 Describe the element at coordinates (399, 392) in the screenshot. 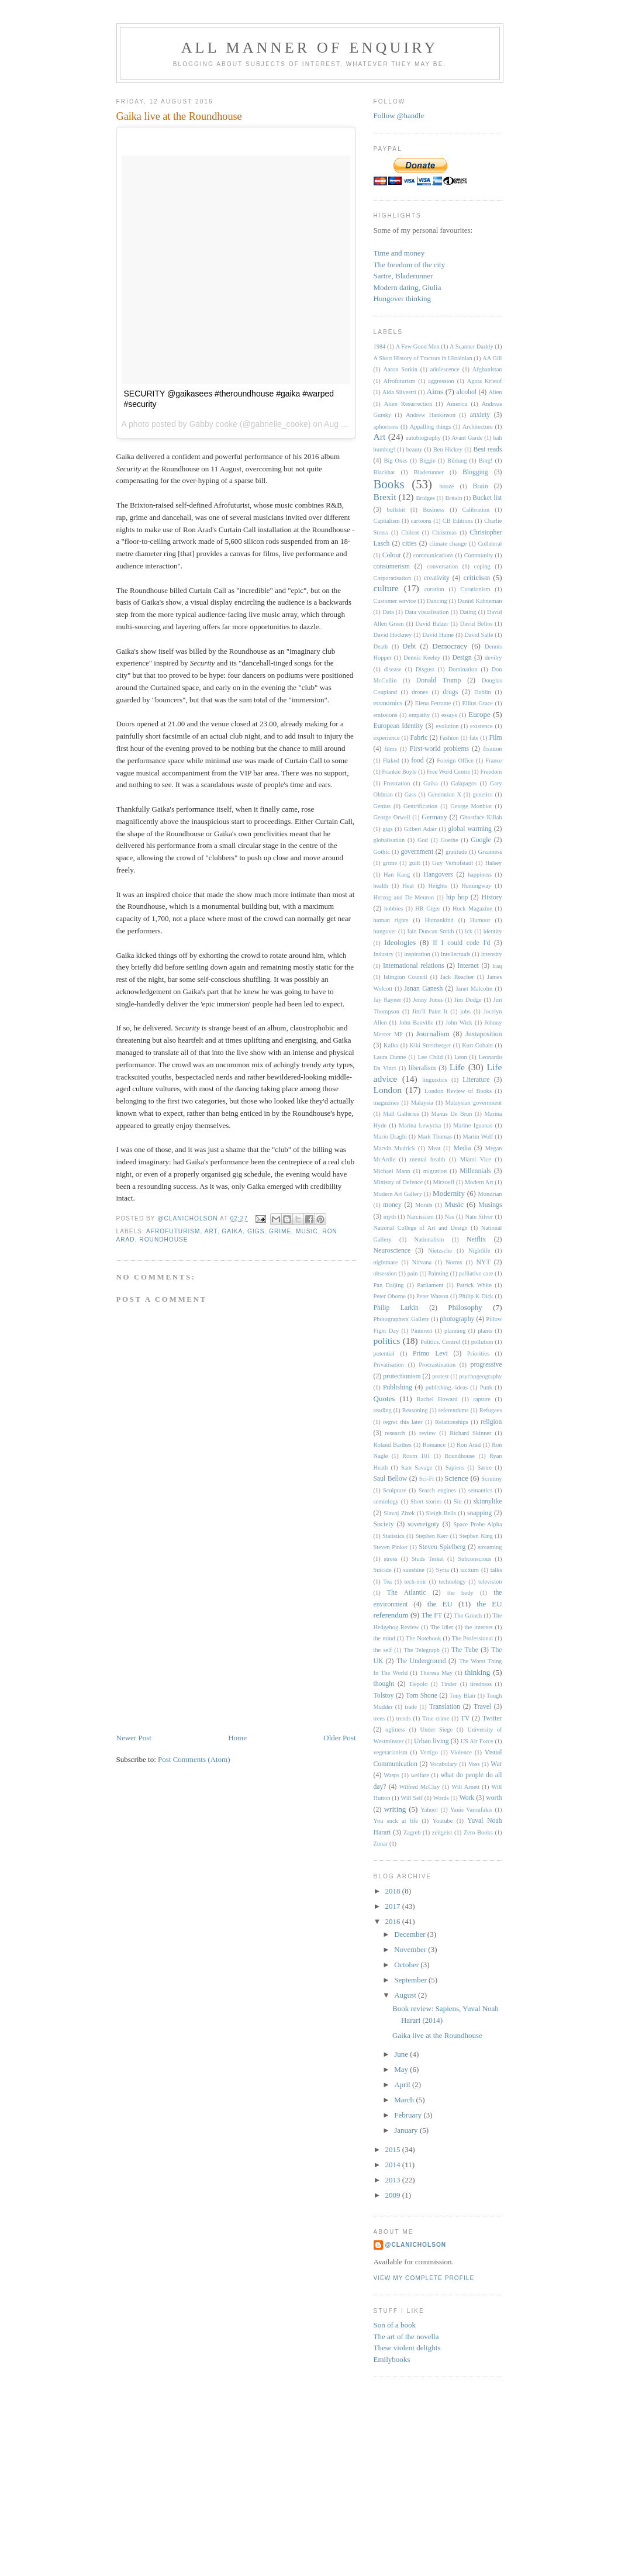

I see `Aida Silvestri` at that location.